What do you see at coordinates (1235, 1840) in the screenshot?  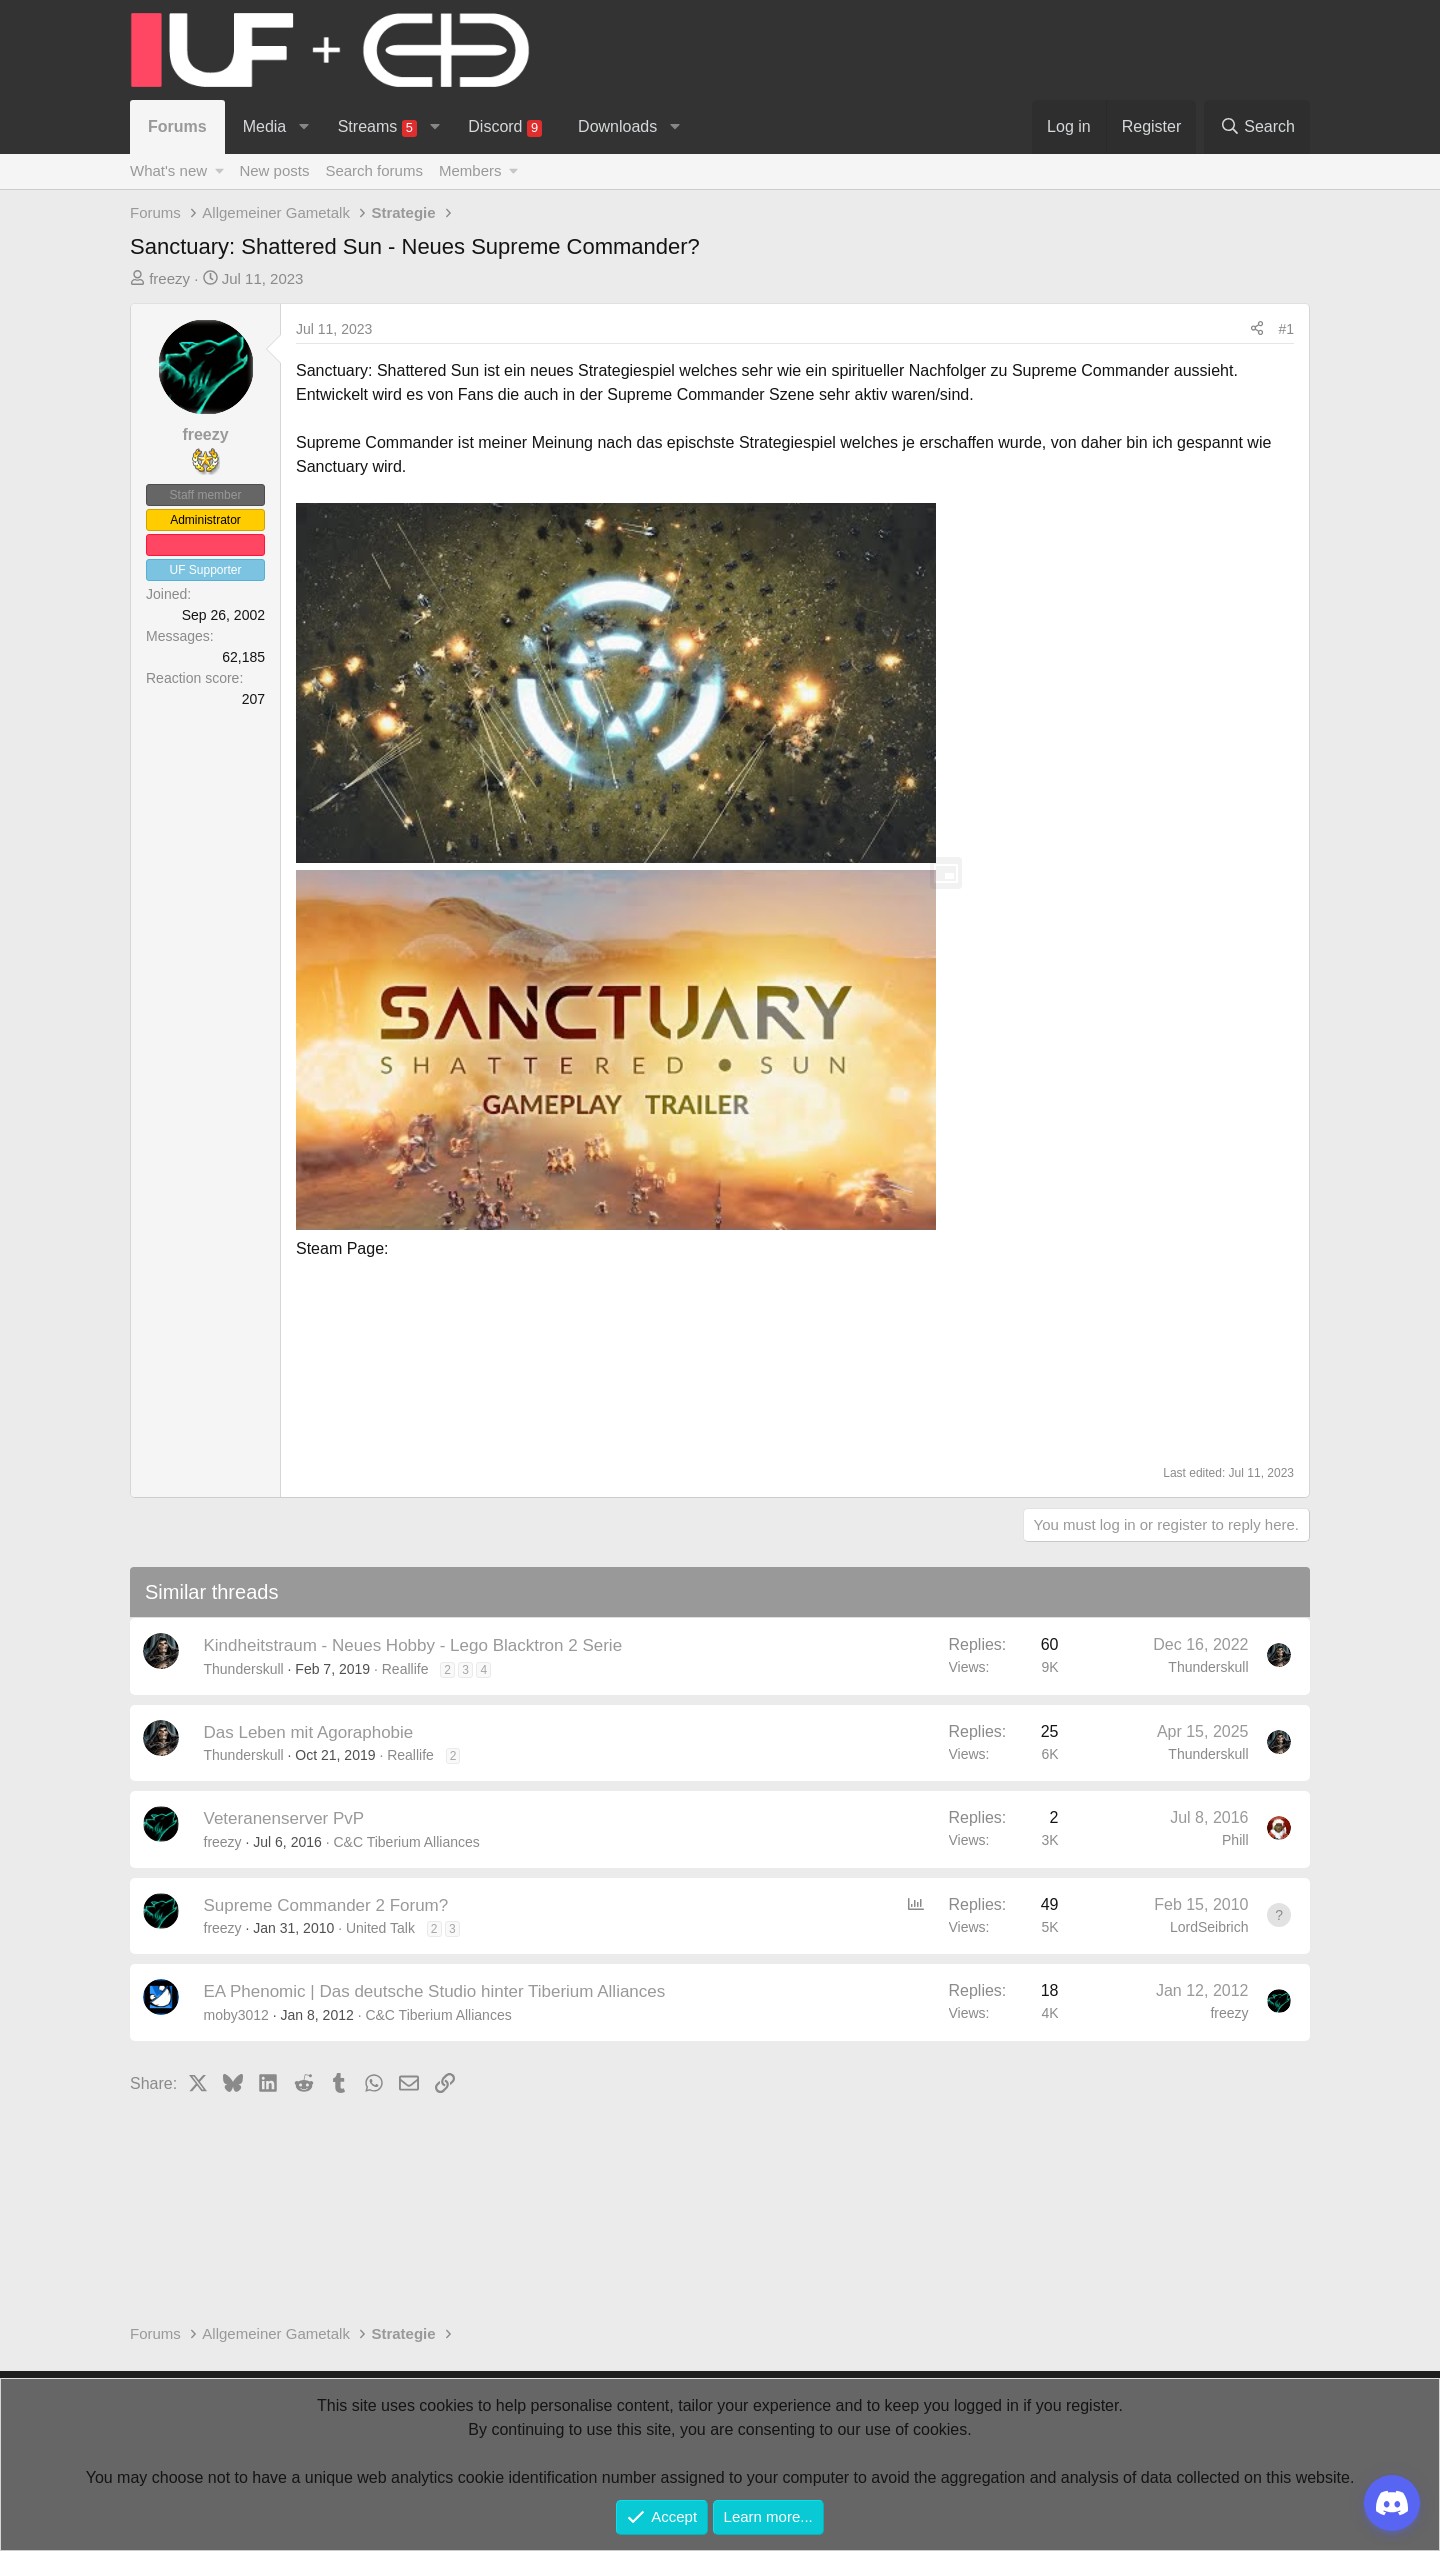 I see `Phill` at bounding box center [1235, 1840].